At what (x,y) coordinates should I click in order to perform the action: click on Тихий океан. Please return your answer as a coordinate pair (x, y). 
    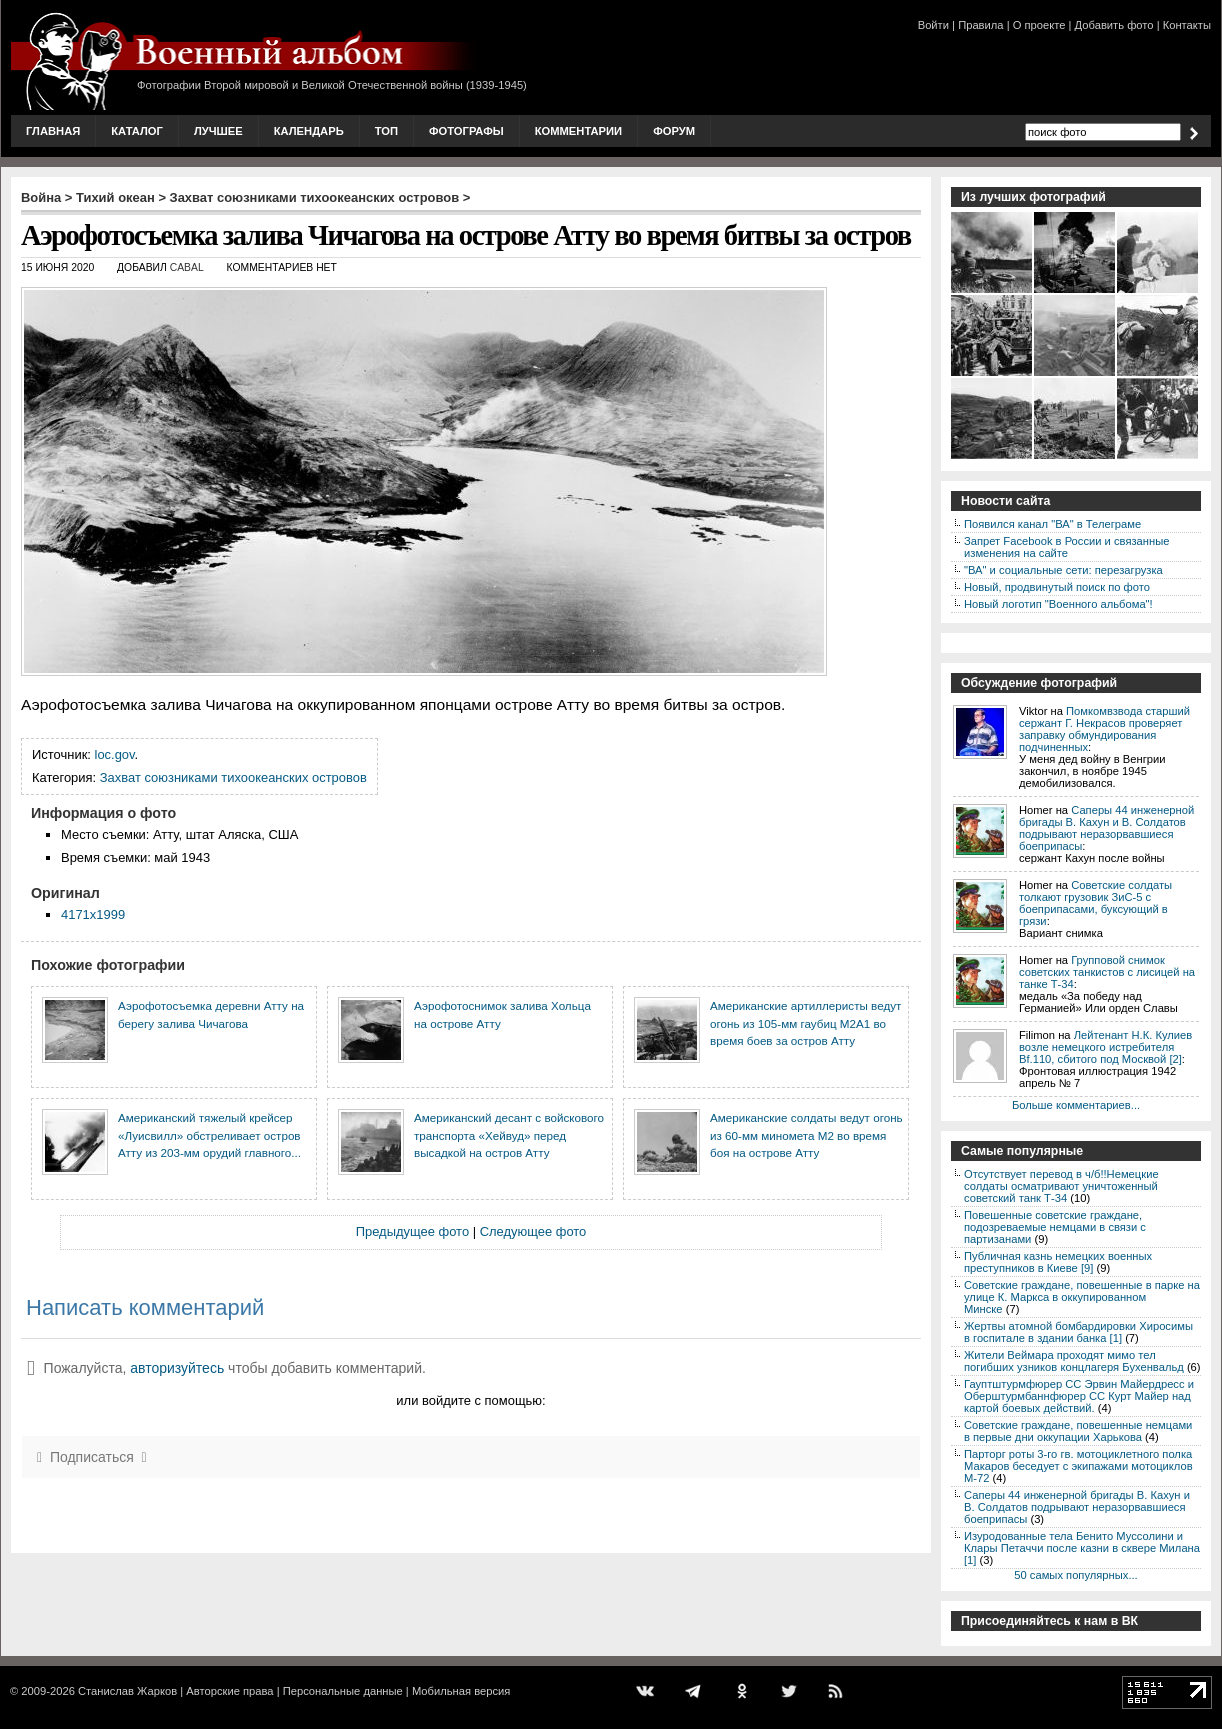
    Looking at the image, I should click on (115, 197).